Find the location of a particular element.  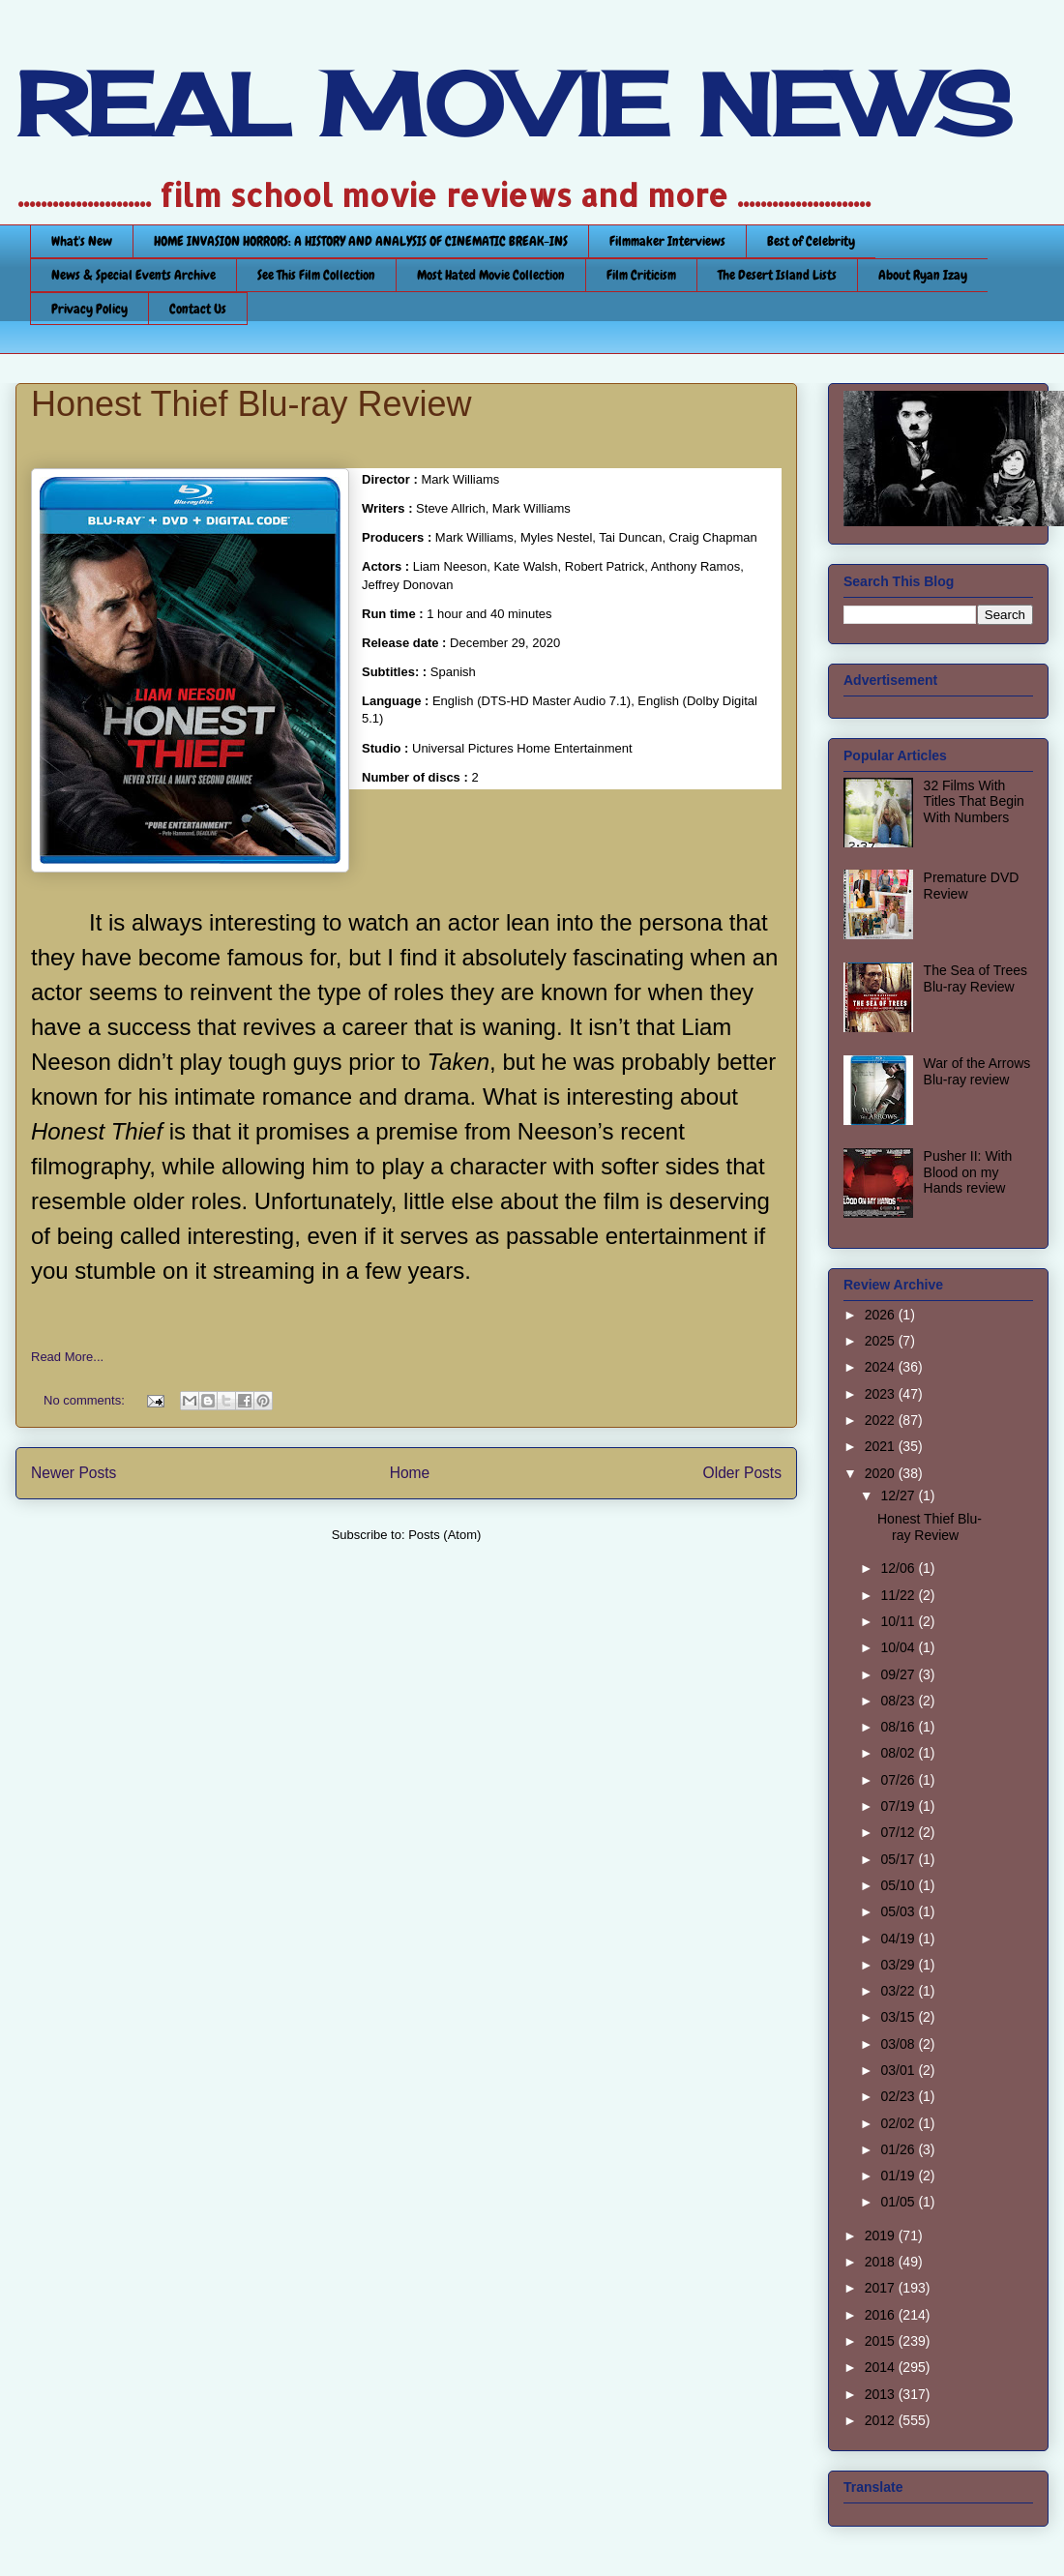

07/26 is located at coordinates (899, 1780).